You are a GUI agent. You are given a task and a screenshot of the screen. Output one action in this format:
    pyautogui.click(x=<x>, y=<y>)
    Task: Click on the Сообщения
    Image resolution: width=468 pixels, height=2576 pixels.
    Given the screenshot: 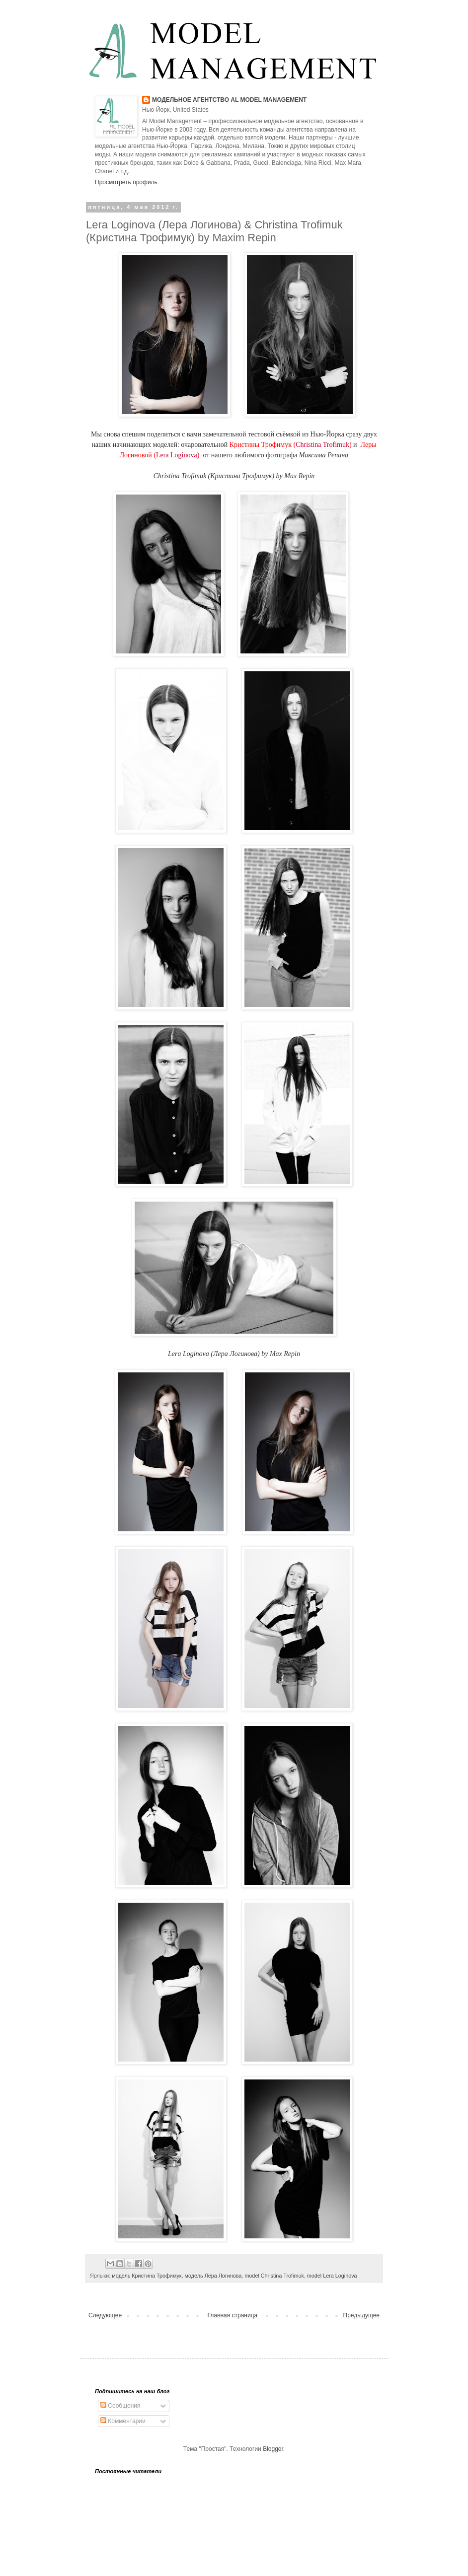 What is the action you would take?
    pyautogui.click(x=120, y=2405)
    